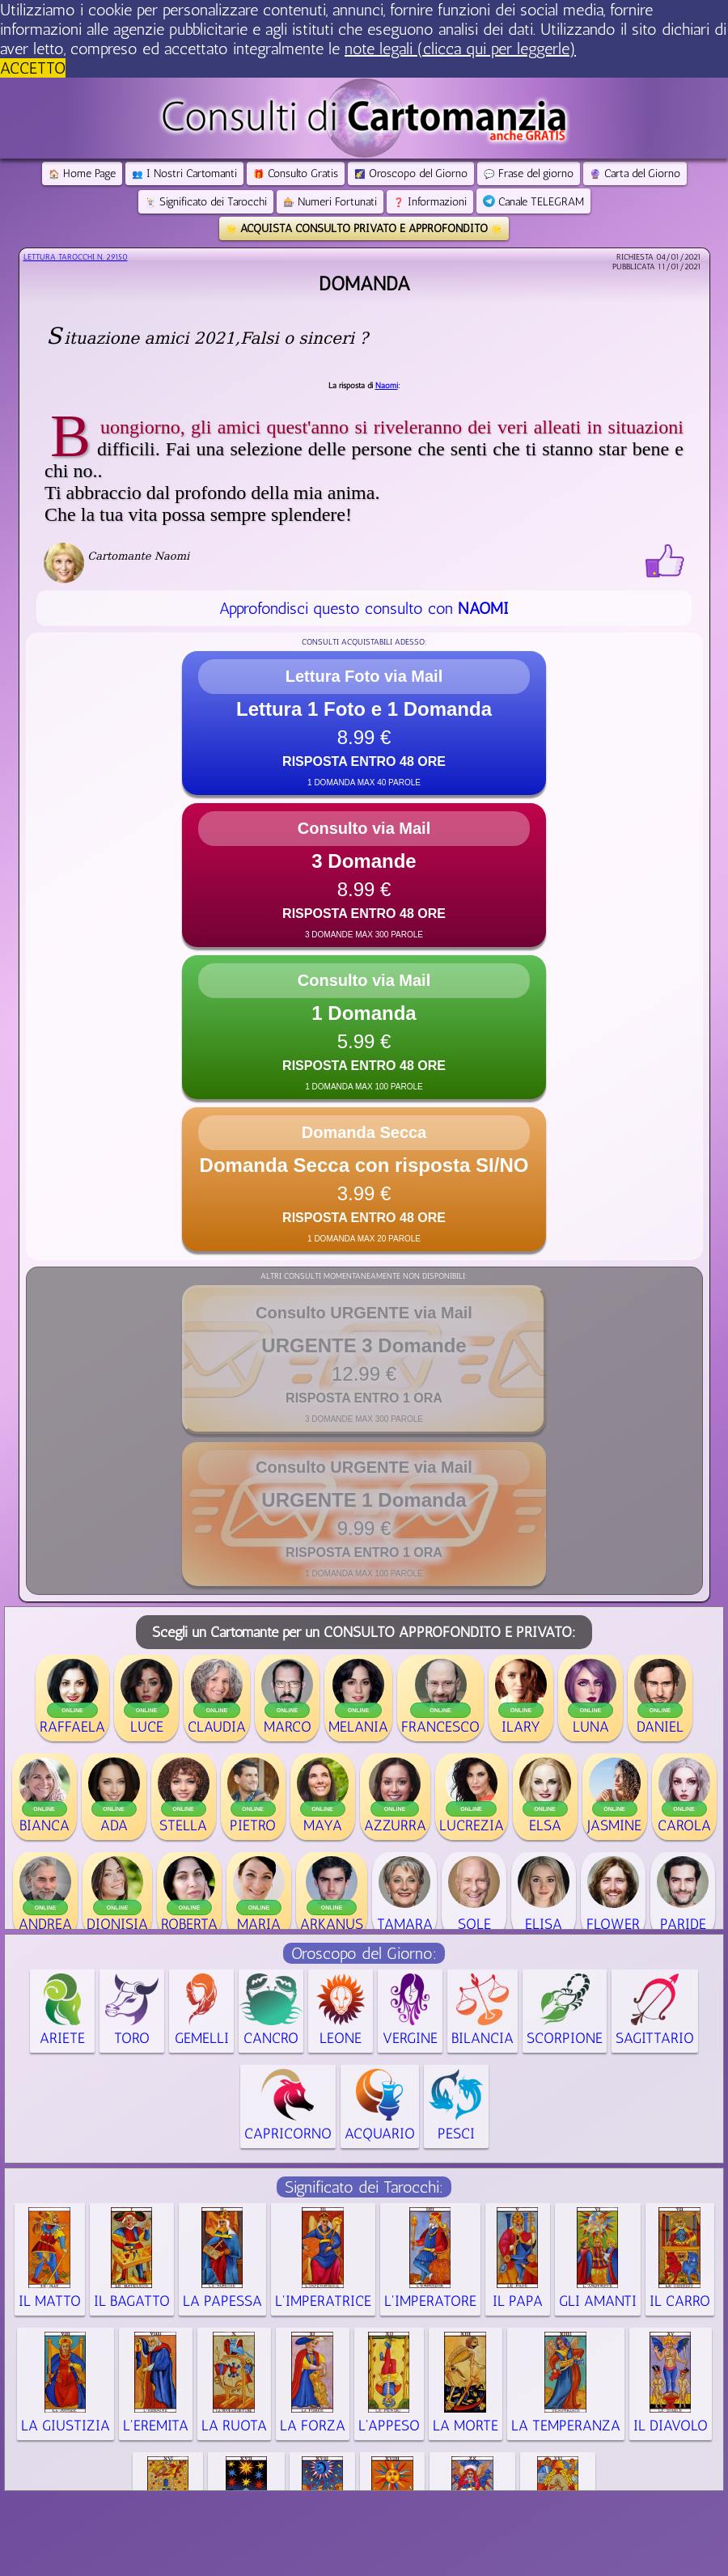  I want to click on Informazioni, so click(430, 202).